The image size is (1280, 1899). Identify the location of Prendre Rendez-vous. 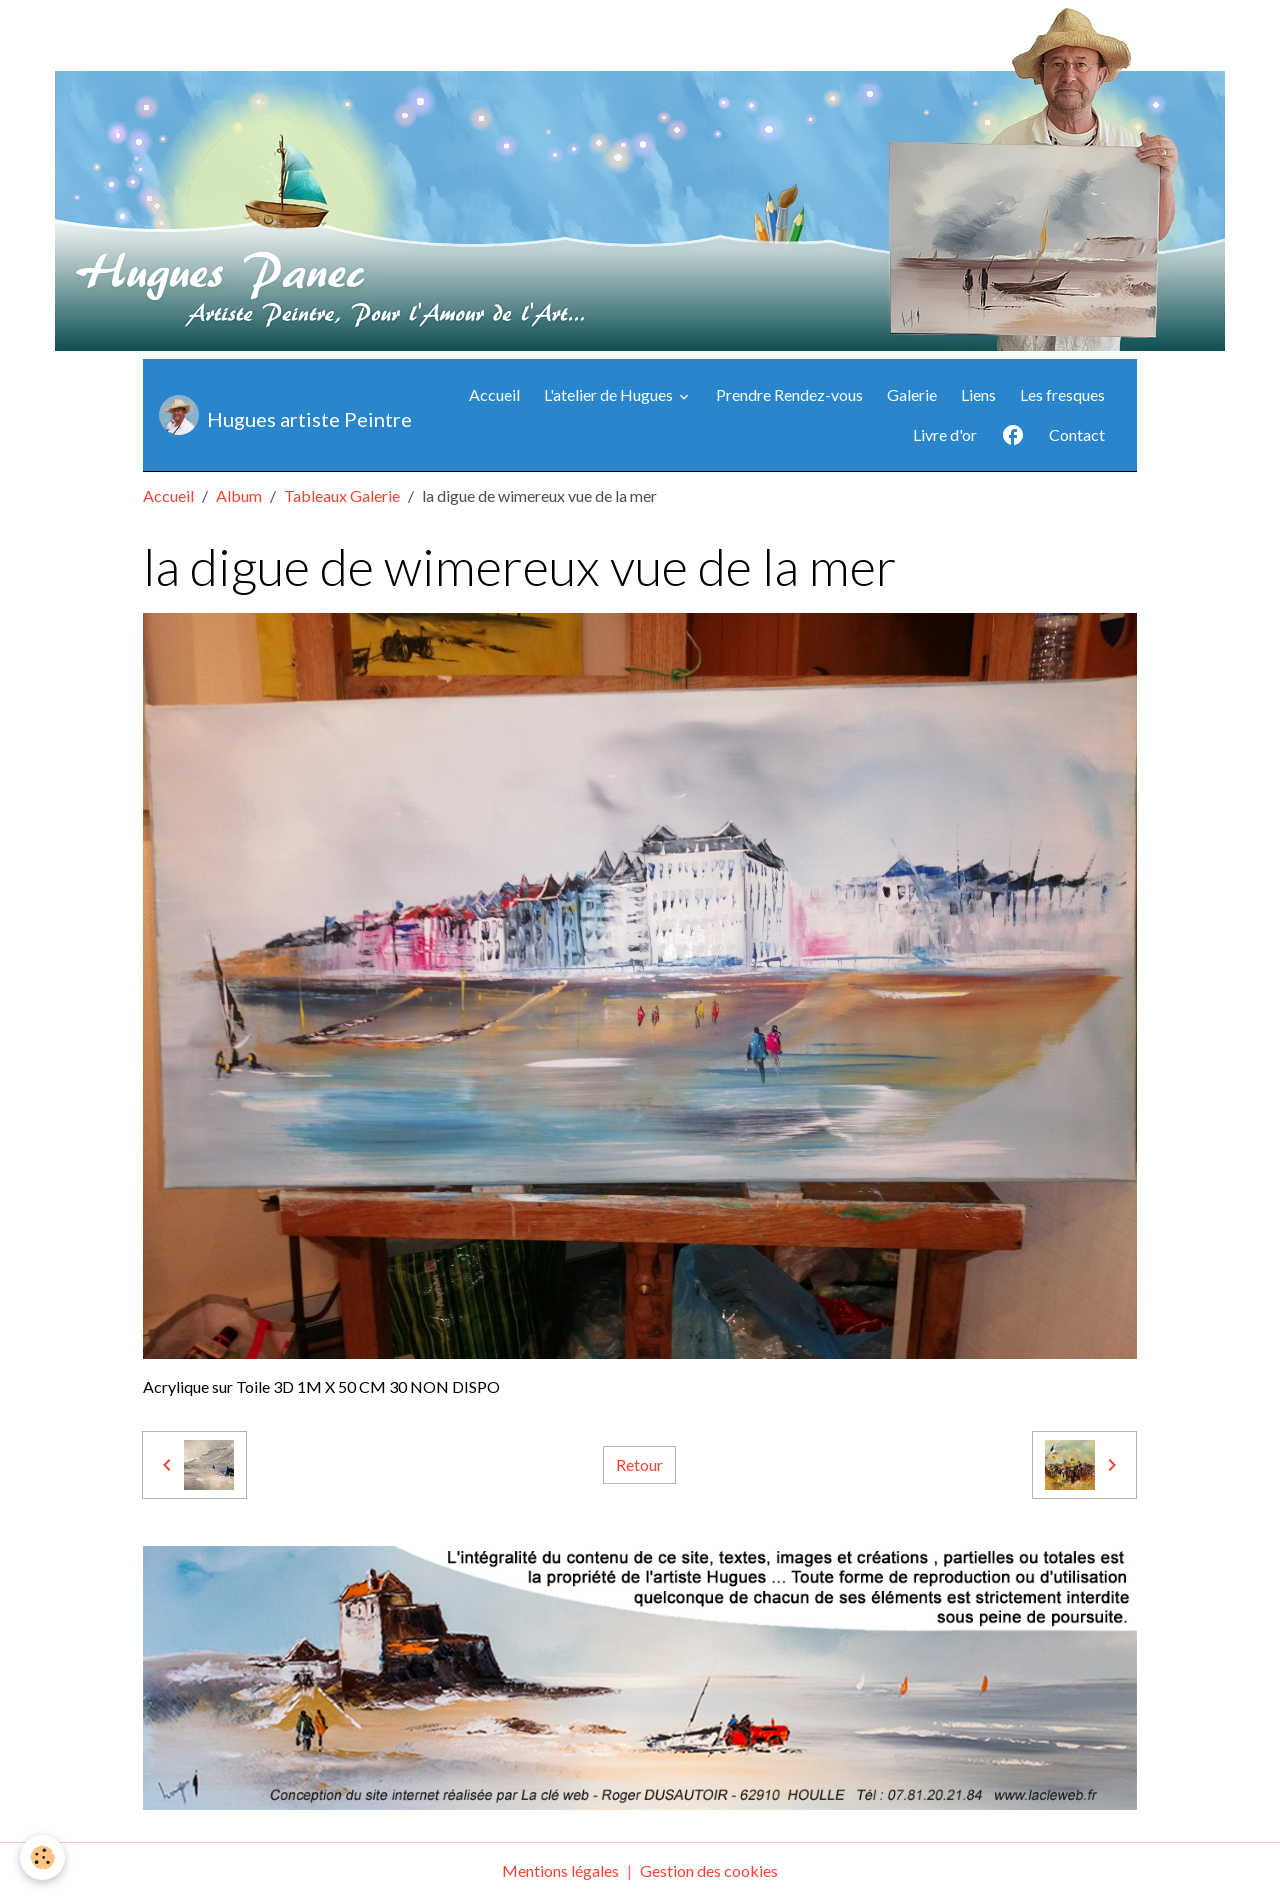
(789, 394).